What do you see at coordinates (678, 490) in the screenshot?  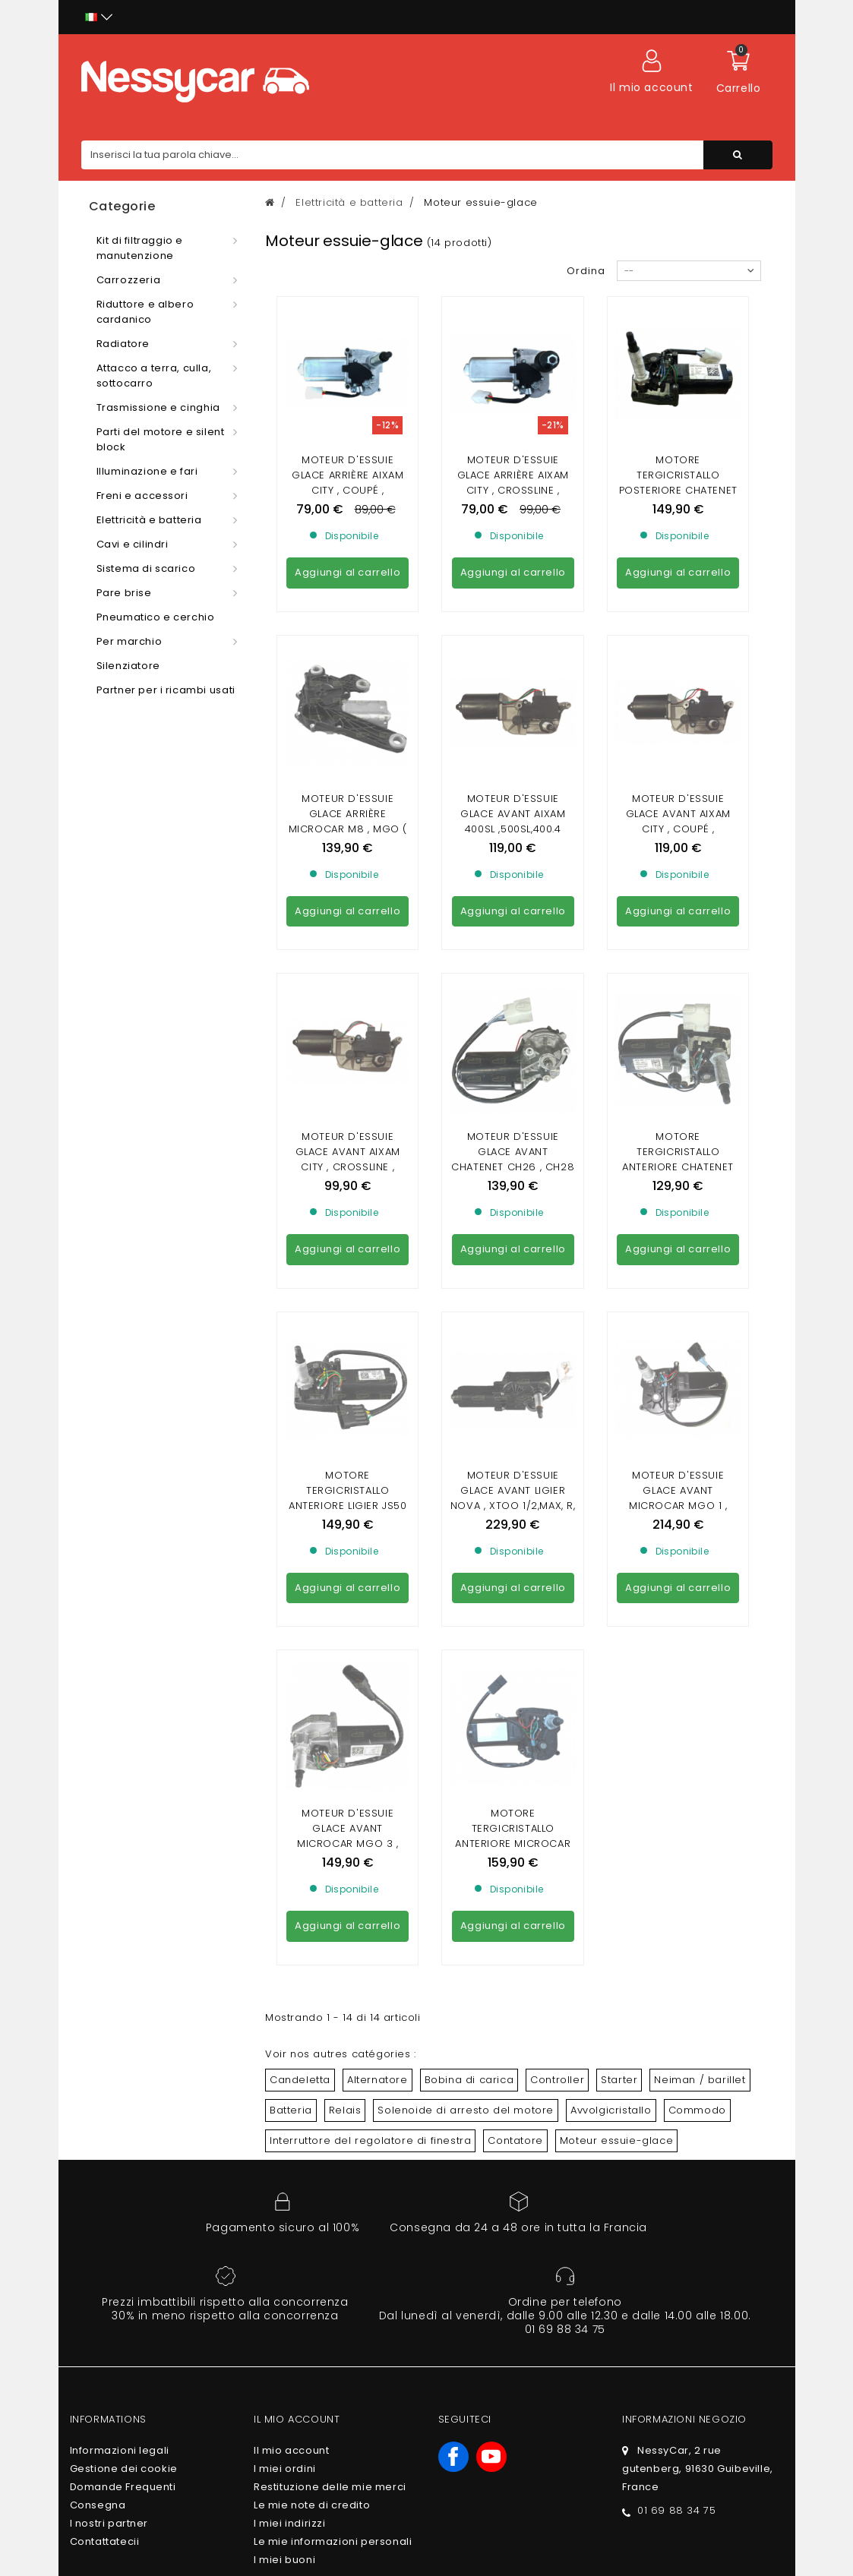 I see `Motore tergicristallo posteriore Chatenet CH26, CH28, CH30, CH32, CH40, CH46` at bounding box center [678, 490].